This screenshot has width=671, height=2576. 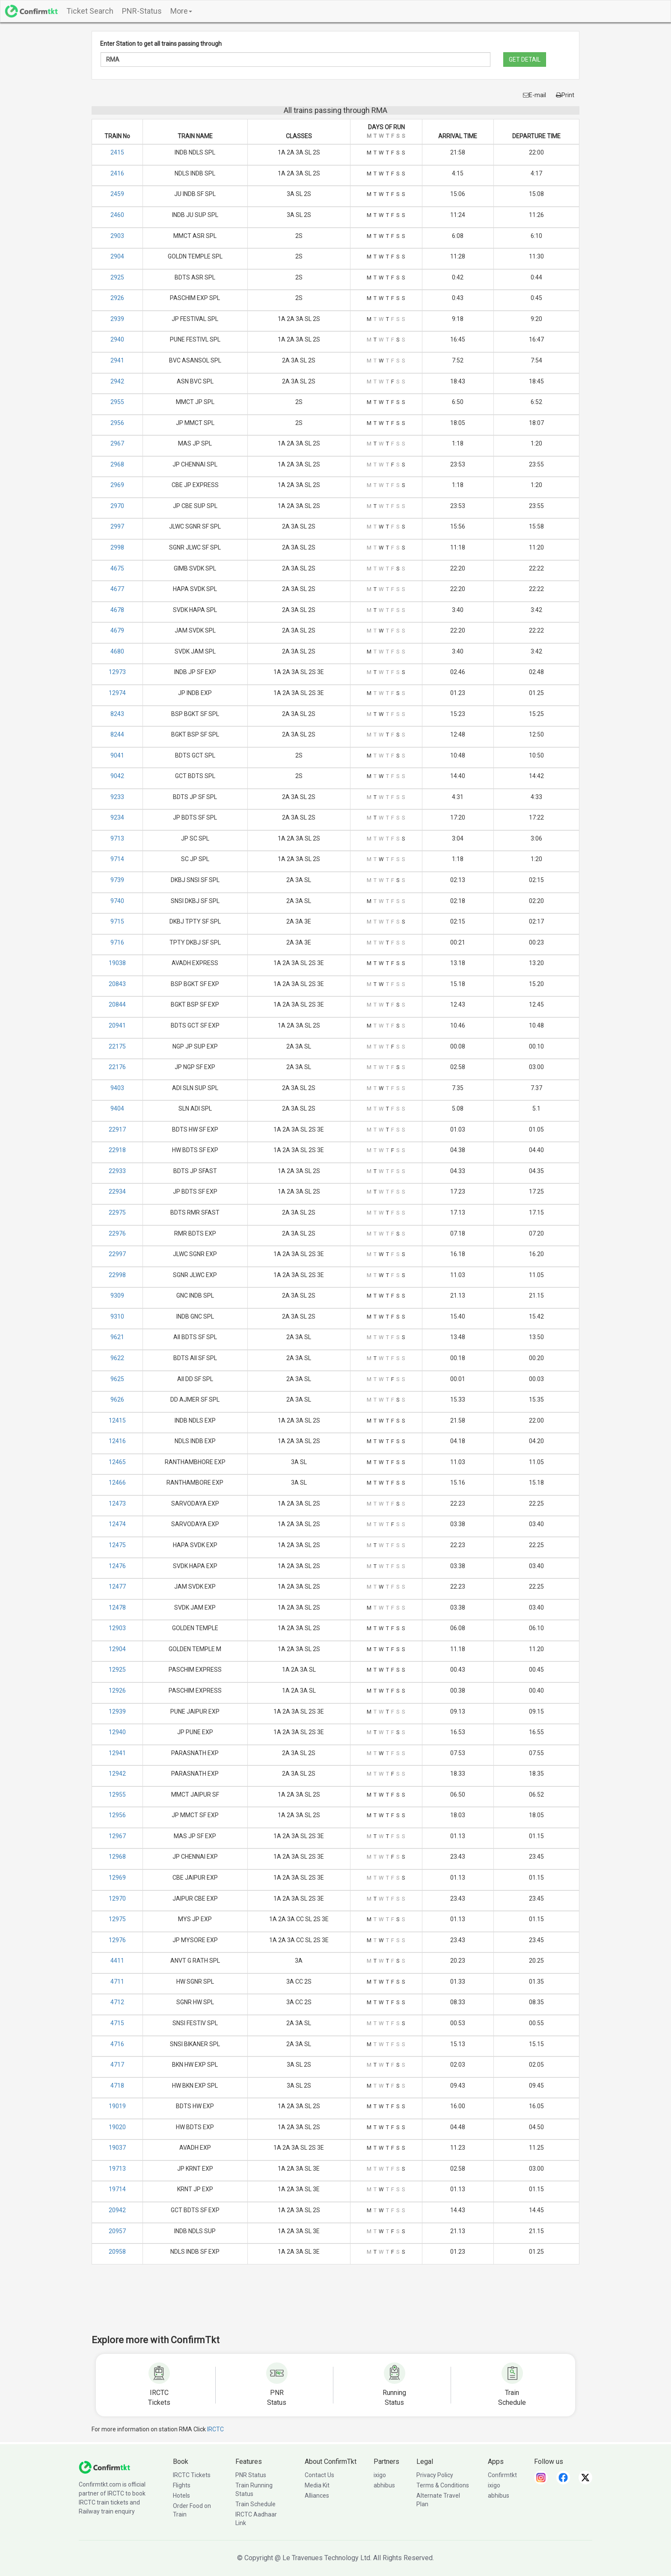 What do you see at coordinates (117, 173) in the screenshot?
I see `2416` at bounding box center [117, 173].